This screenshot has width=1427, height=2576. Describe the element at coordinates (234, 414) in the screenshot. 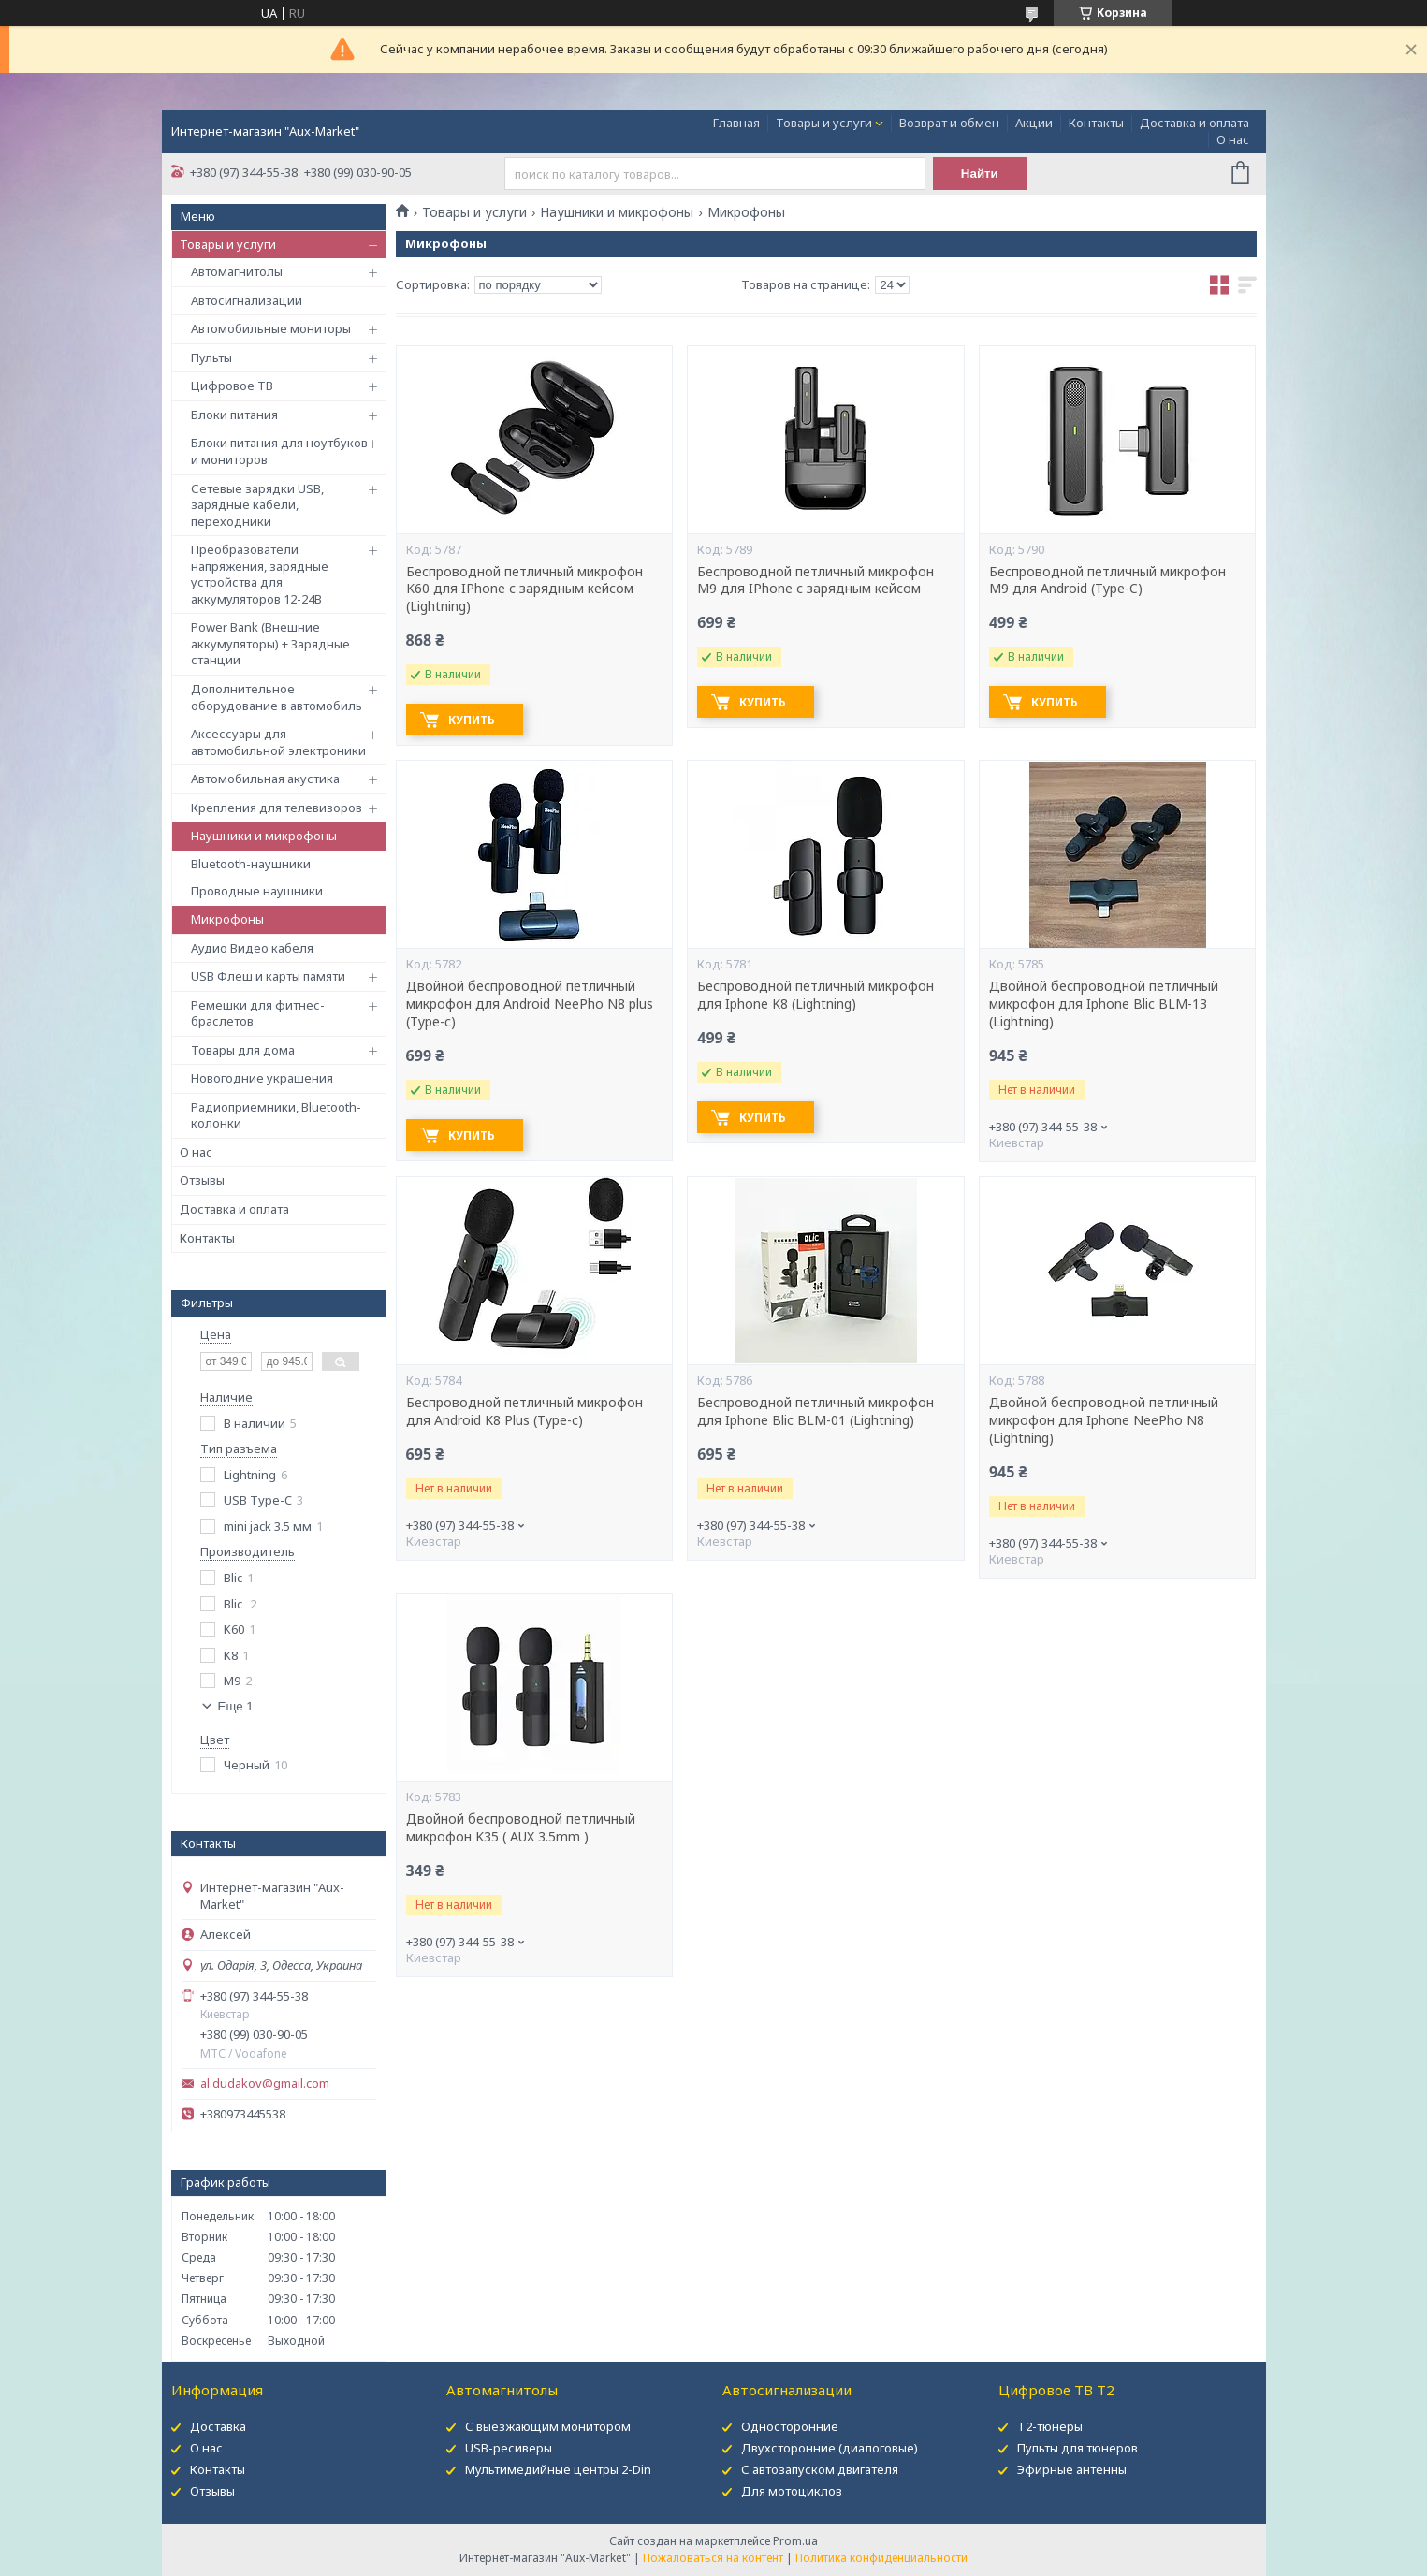

I see `Блоки питания` at that location.